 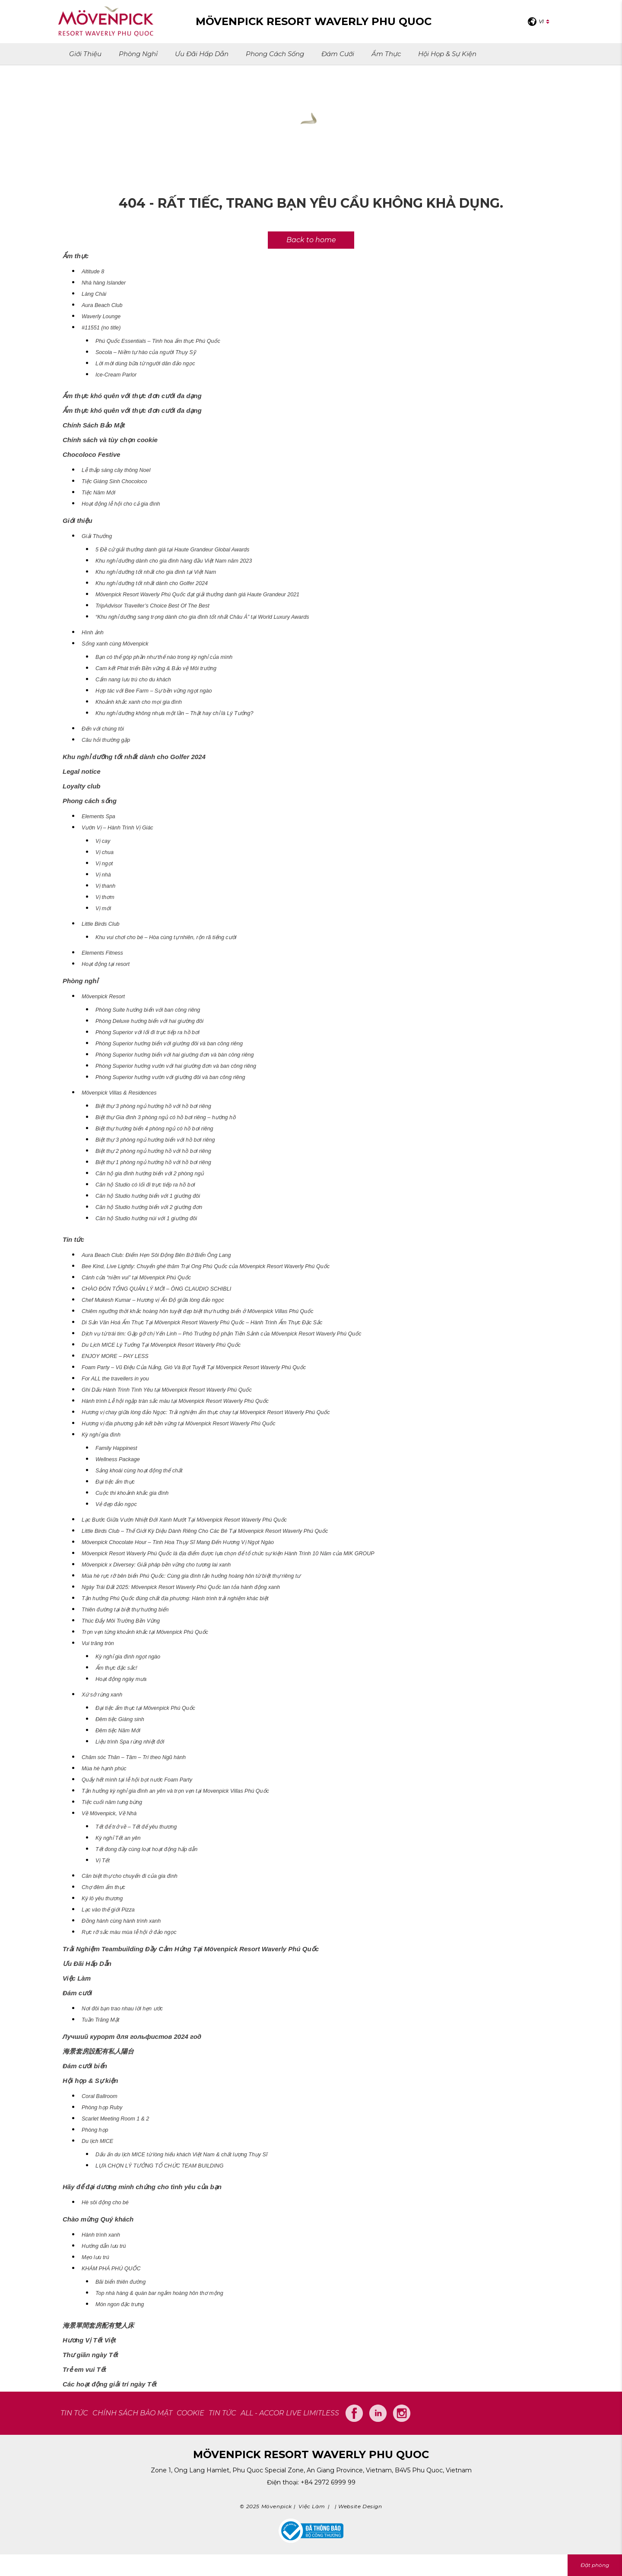 I want to click on Phú Quốc Essentials – Tinh hoa ẩm thực Phú Quốc, so click(x=157, y=341).